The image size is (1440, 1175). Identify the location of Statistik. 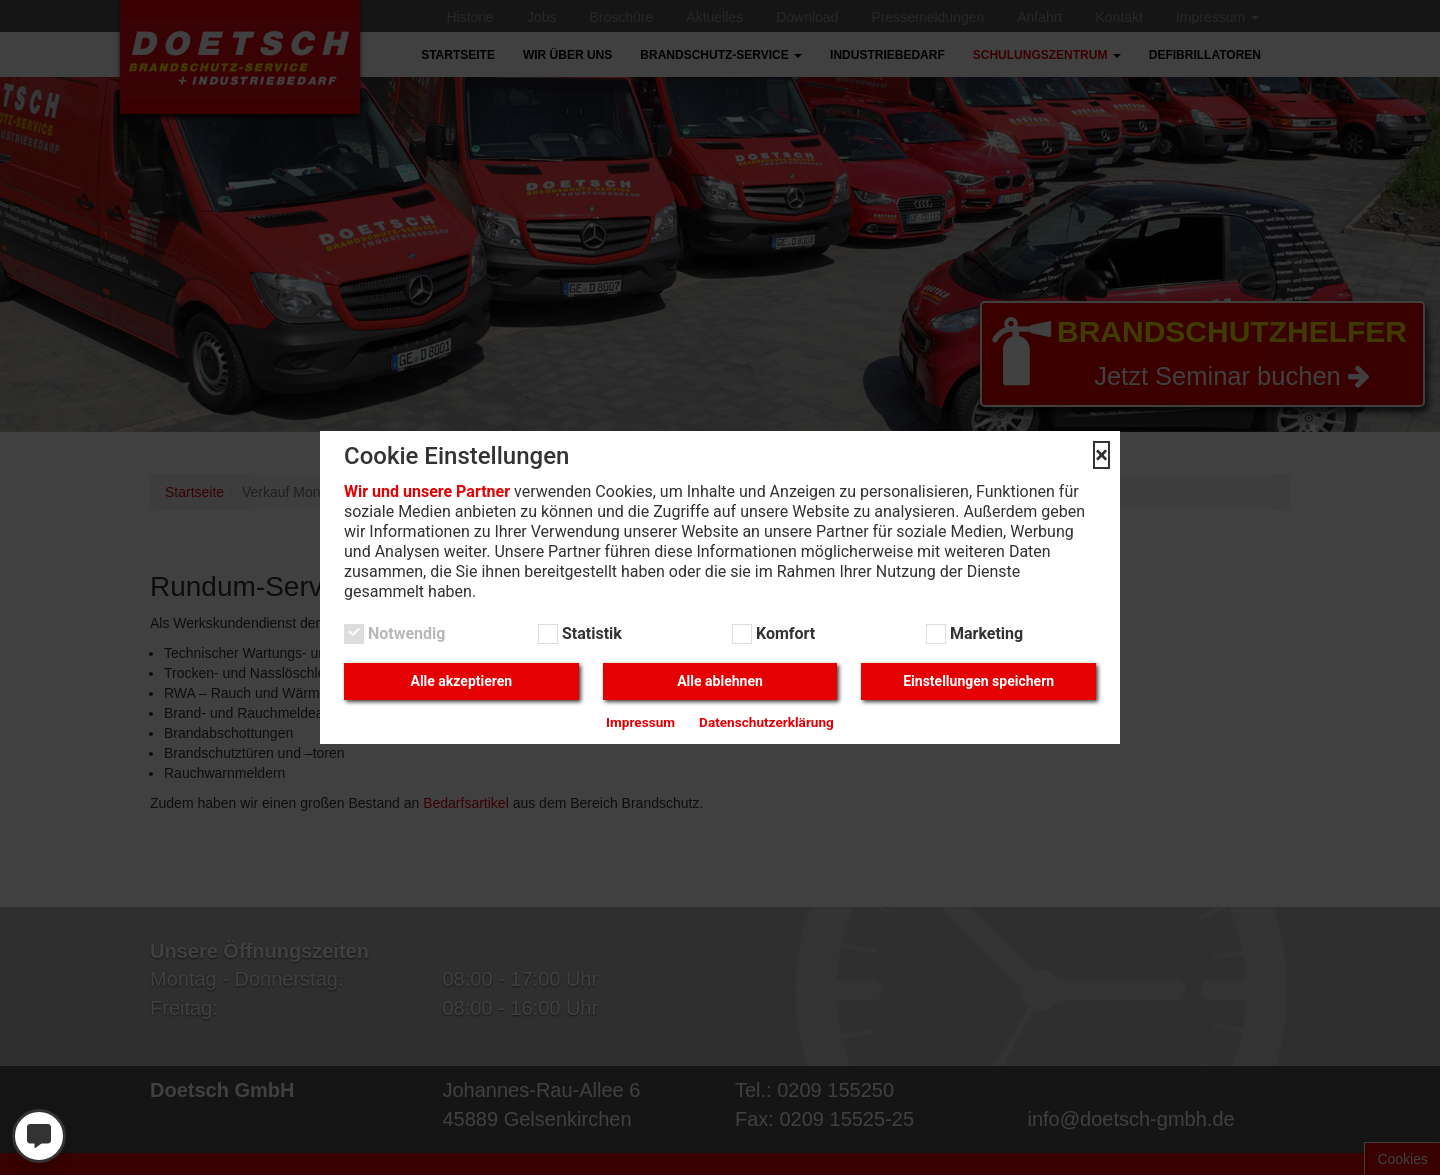
(590, 633).